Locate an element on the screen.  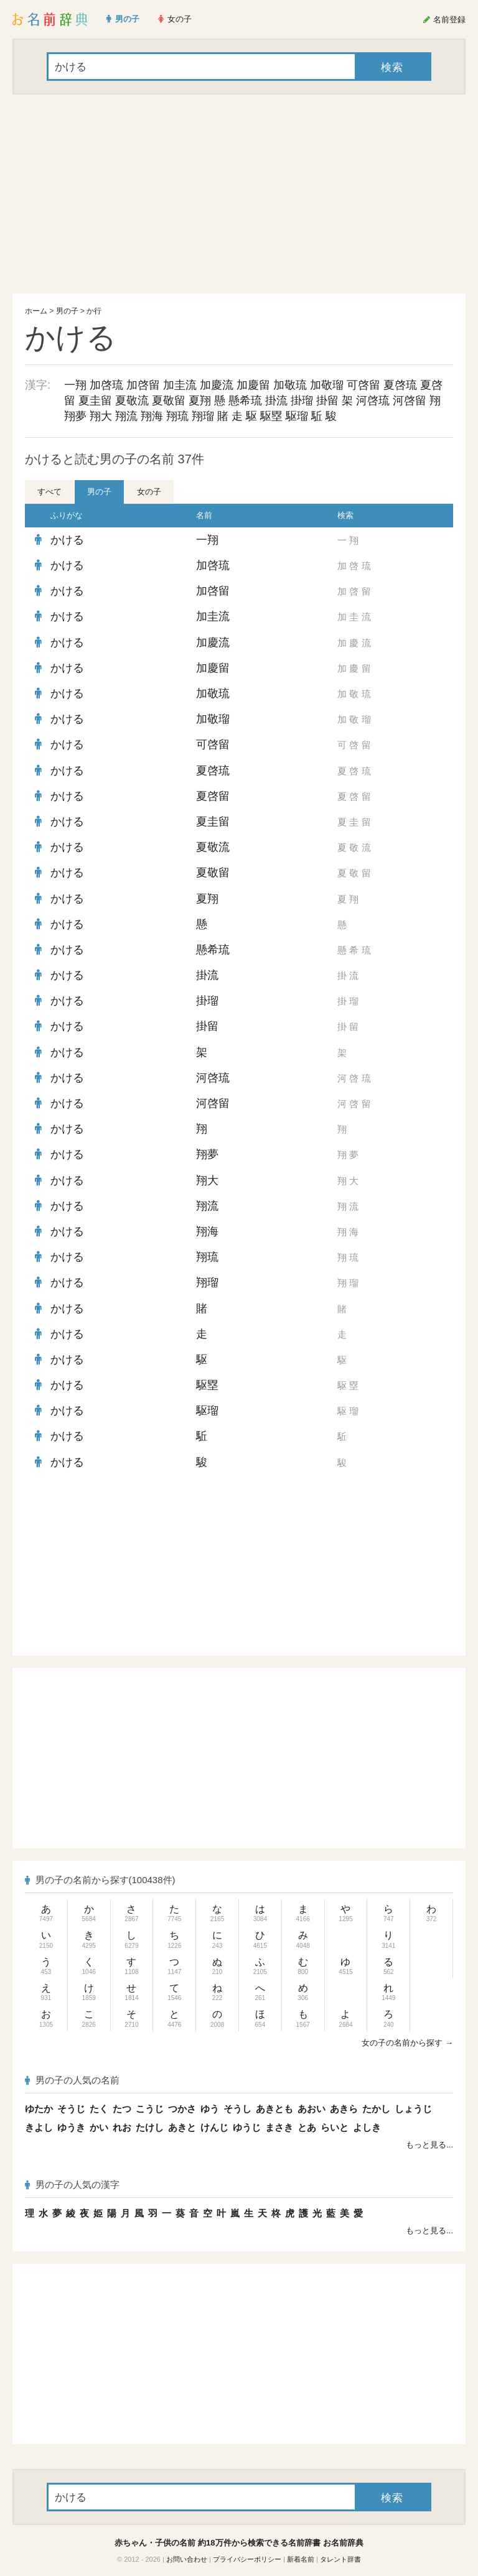
お問い合わせ is located at coordinates (186, 2559).